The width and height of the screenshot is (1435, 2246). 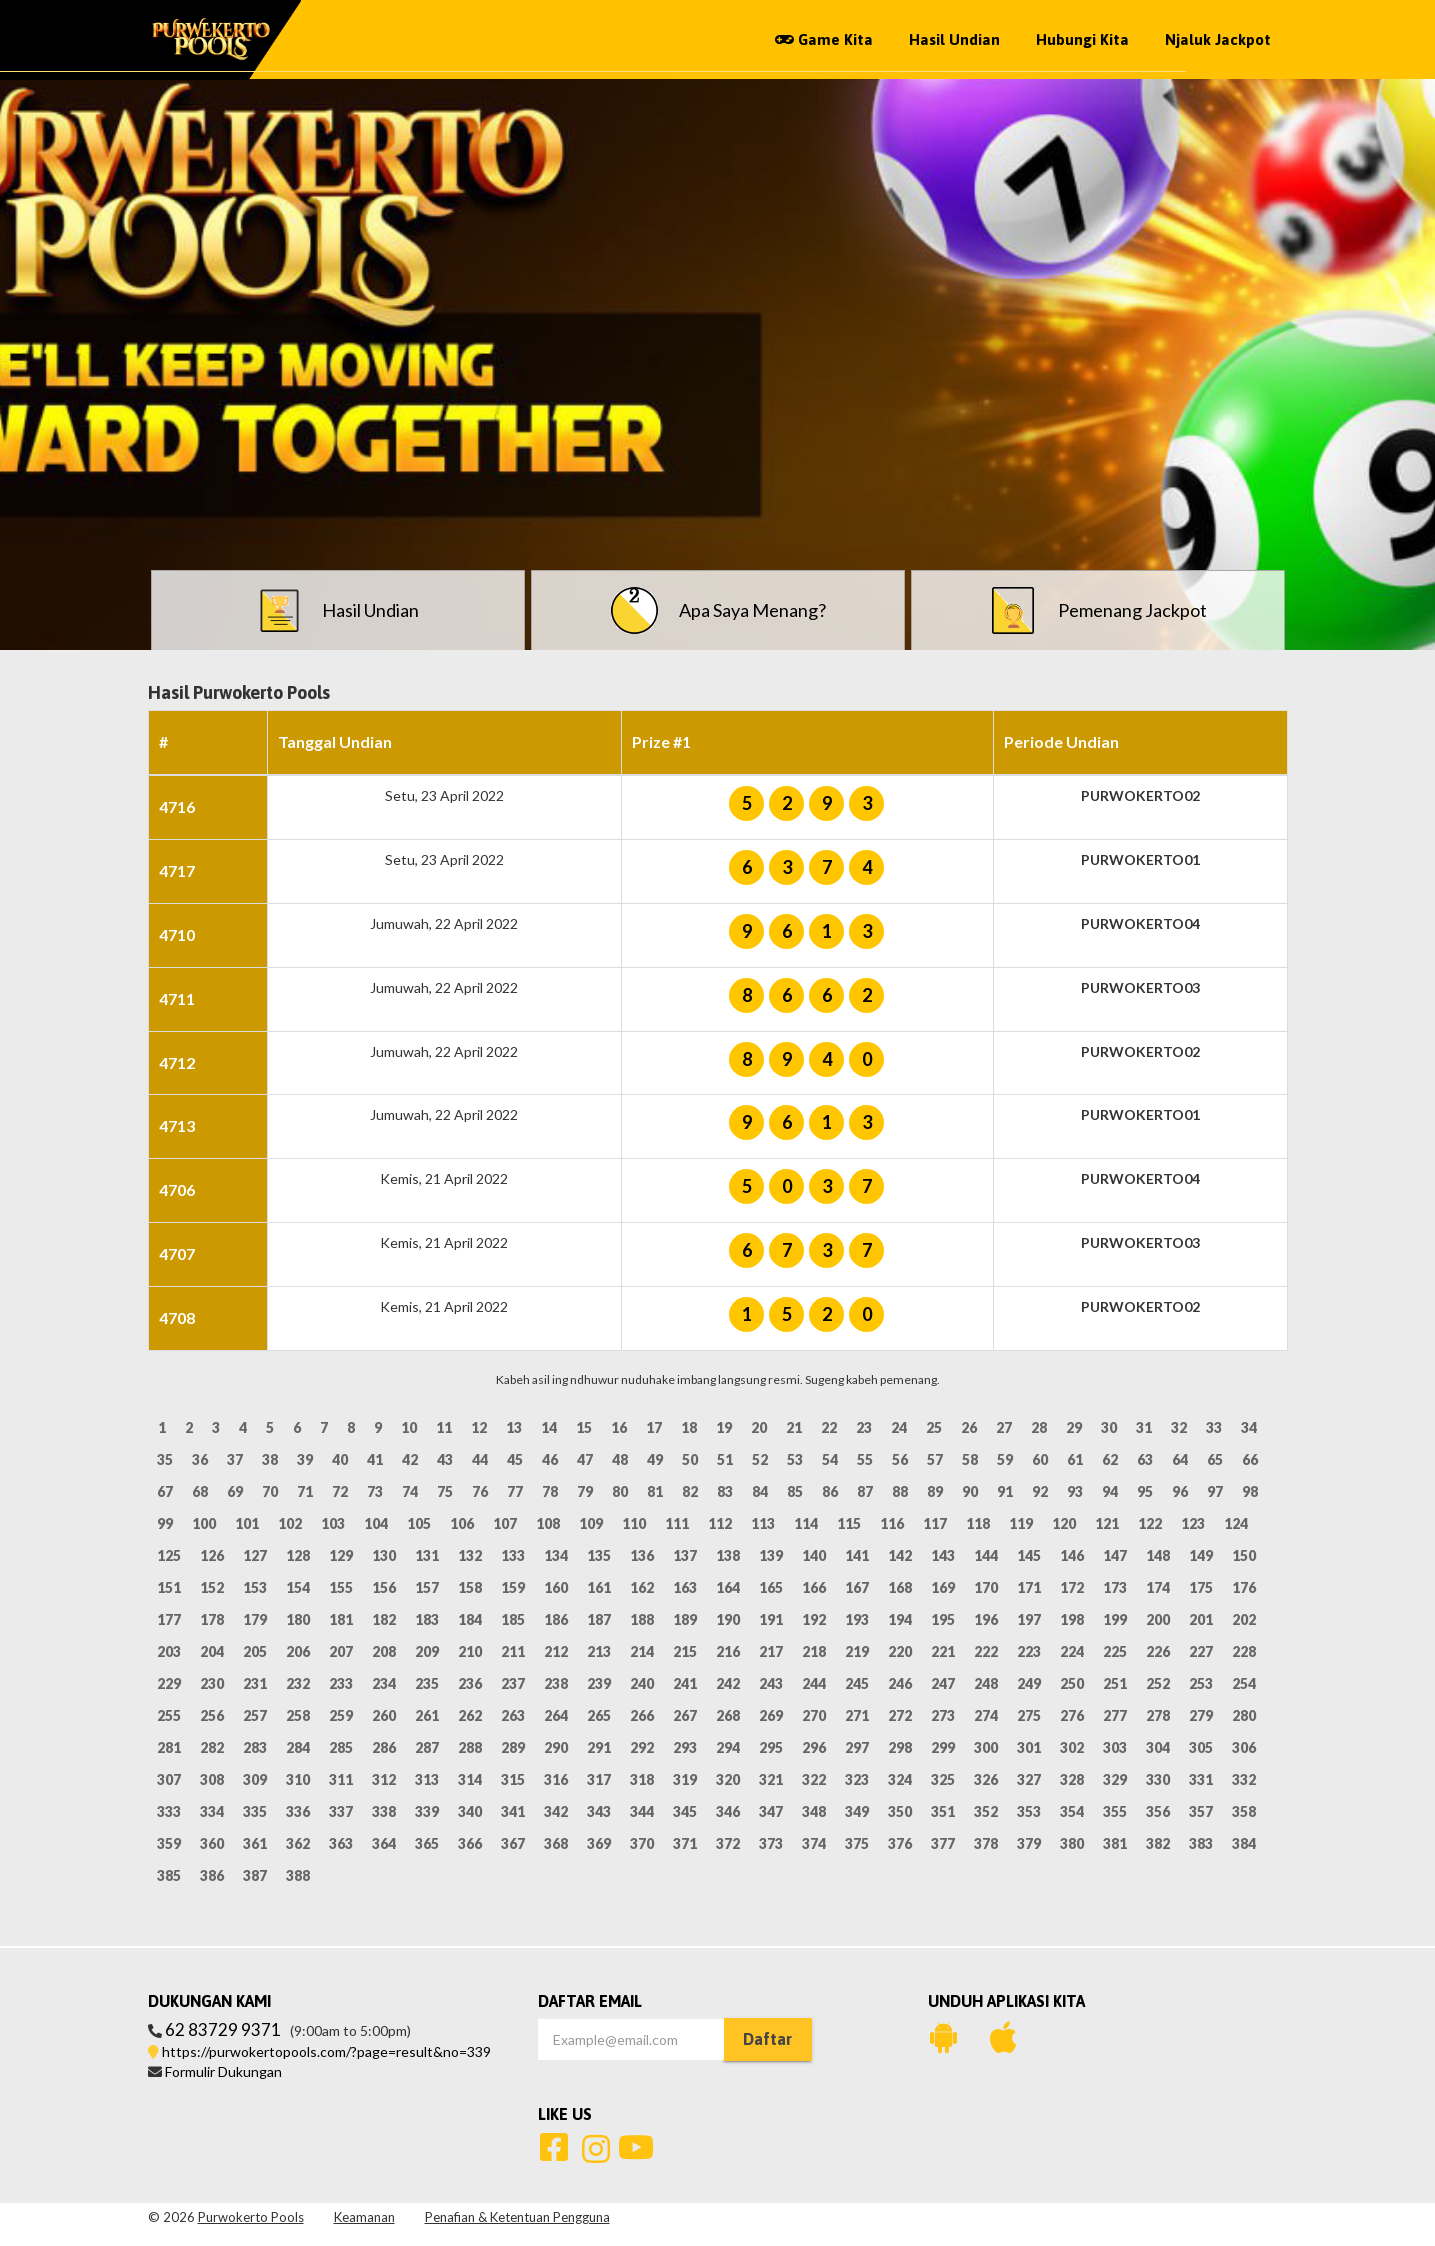 What do you see at coordinates (1145, 1459) in the screenshot?
I see `63` at bounding box center [1145, 1459].